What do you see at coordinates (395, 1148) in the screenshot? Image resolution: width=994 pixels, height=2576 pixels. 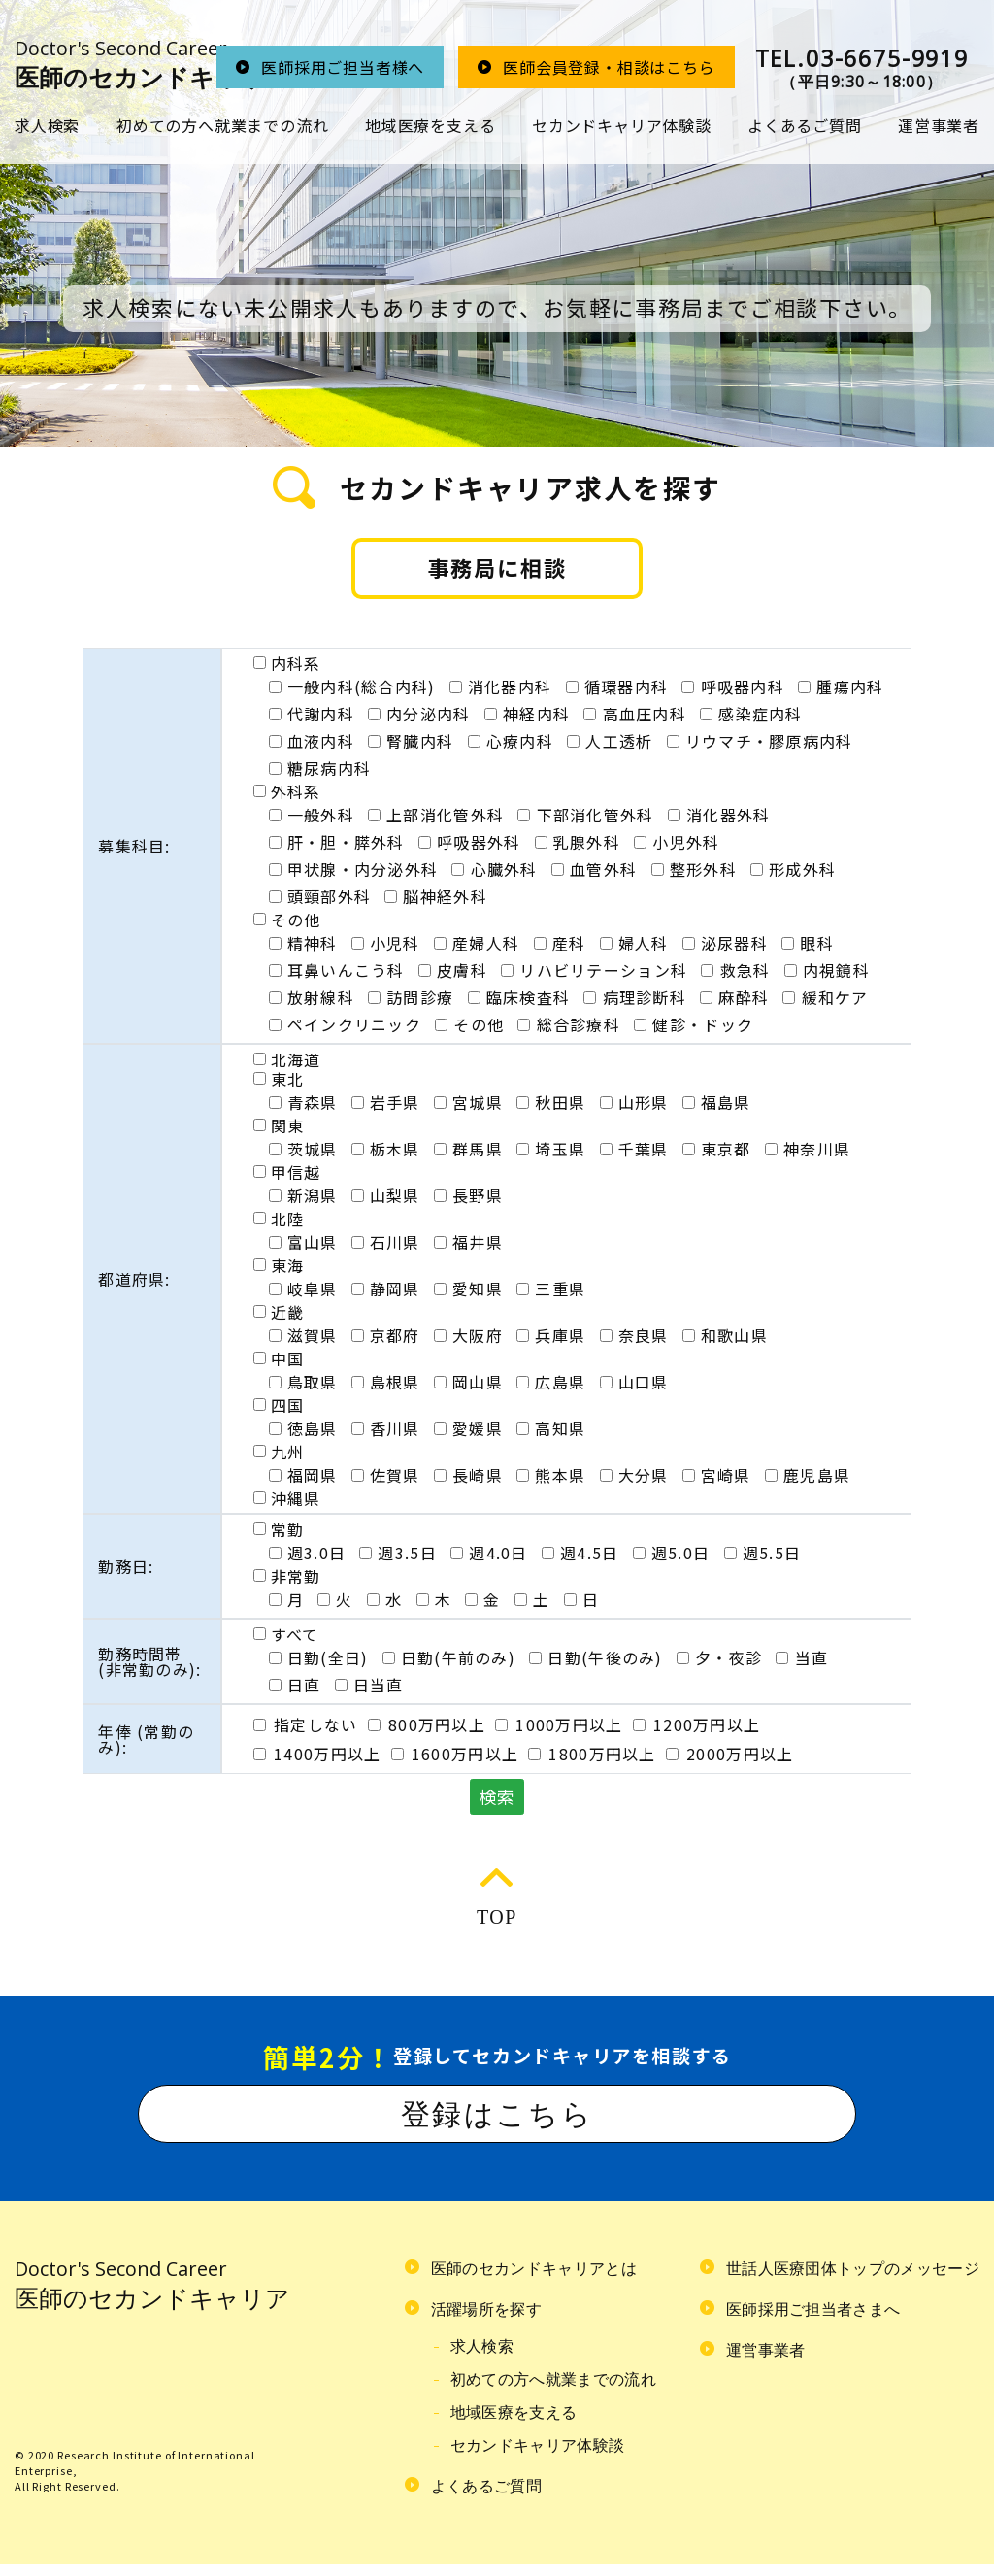 I see `栃木県` at bounding box center [395, 1148].